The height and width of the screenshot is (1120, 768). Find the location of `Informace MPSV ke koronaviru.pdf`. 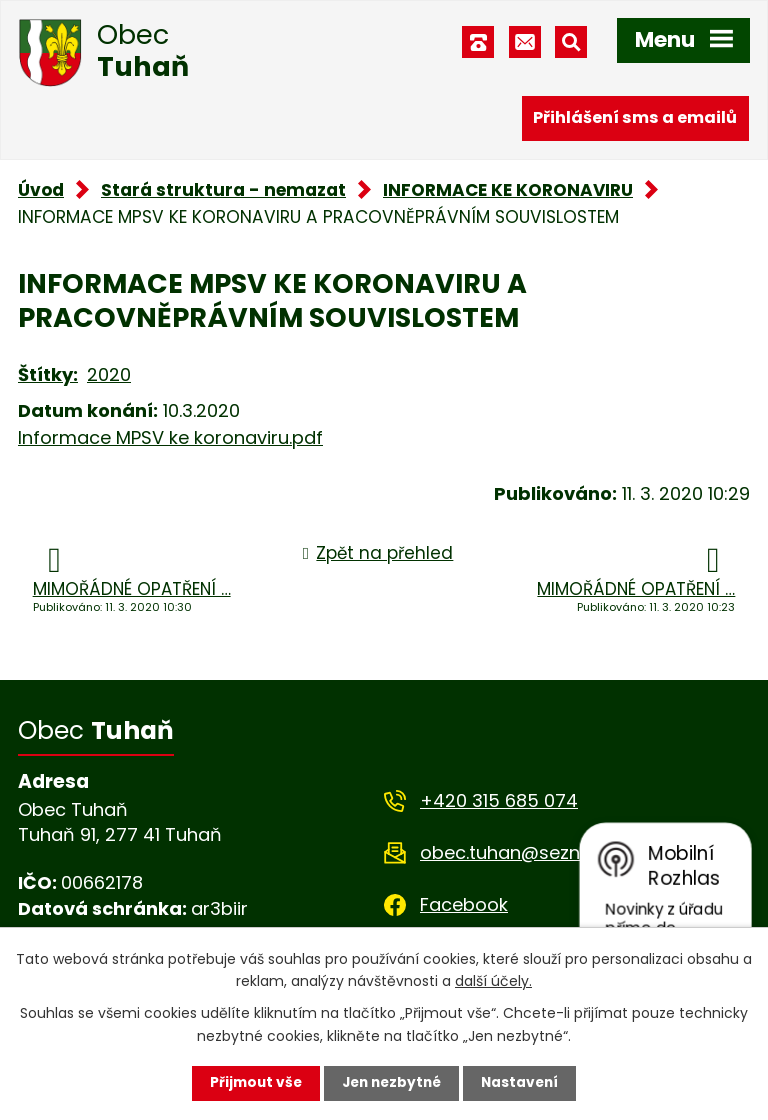

Informace MPSV ke koronaviru.pdf is located at coordinates (170, 437).